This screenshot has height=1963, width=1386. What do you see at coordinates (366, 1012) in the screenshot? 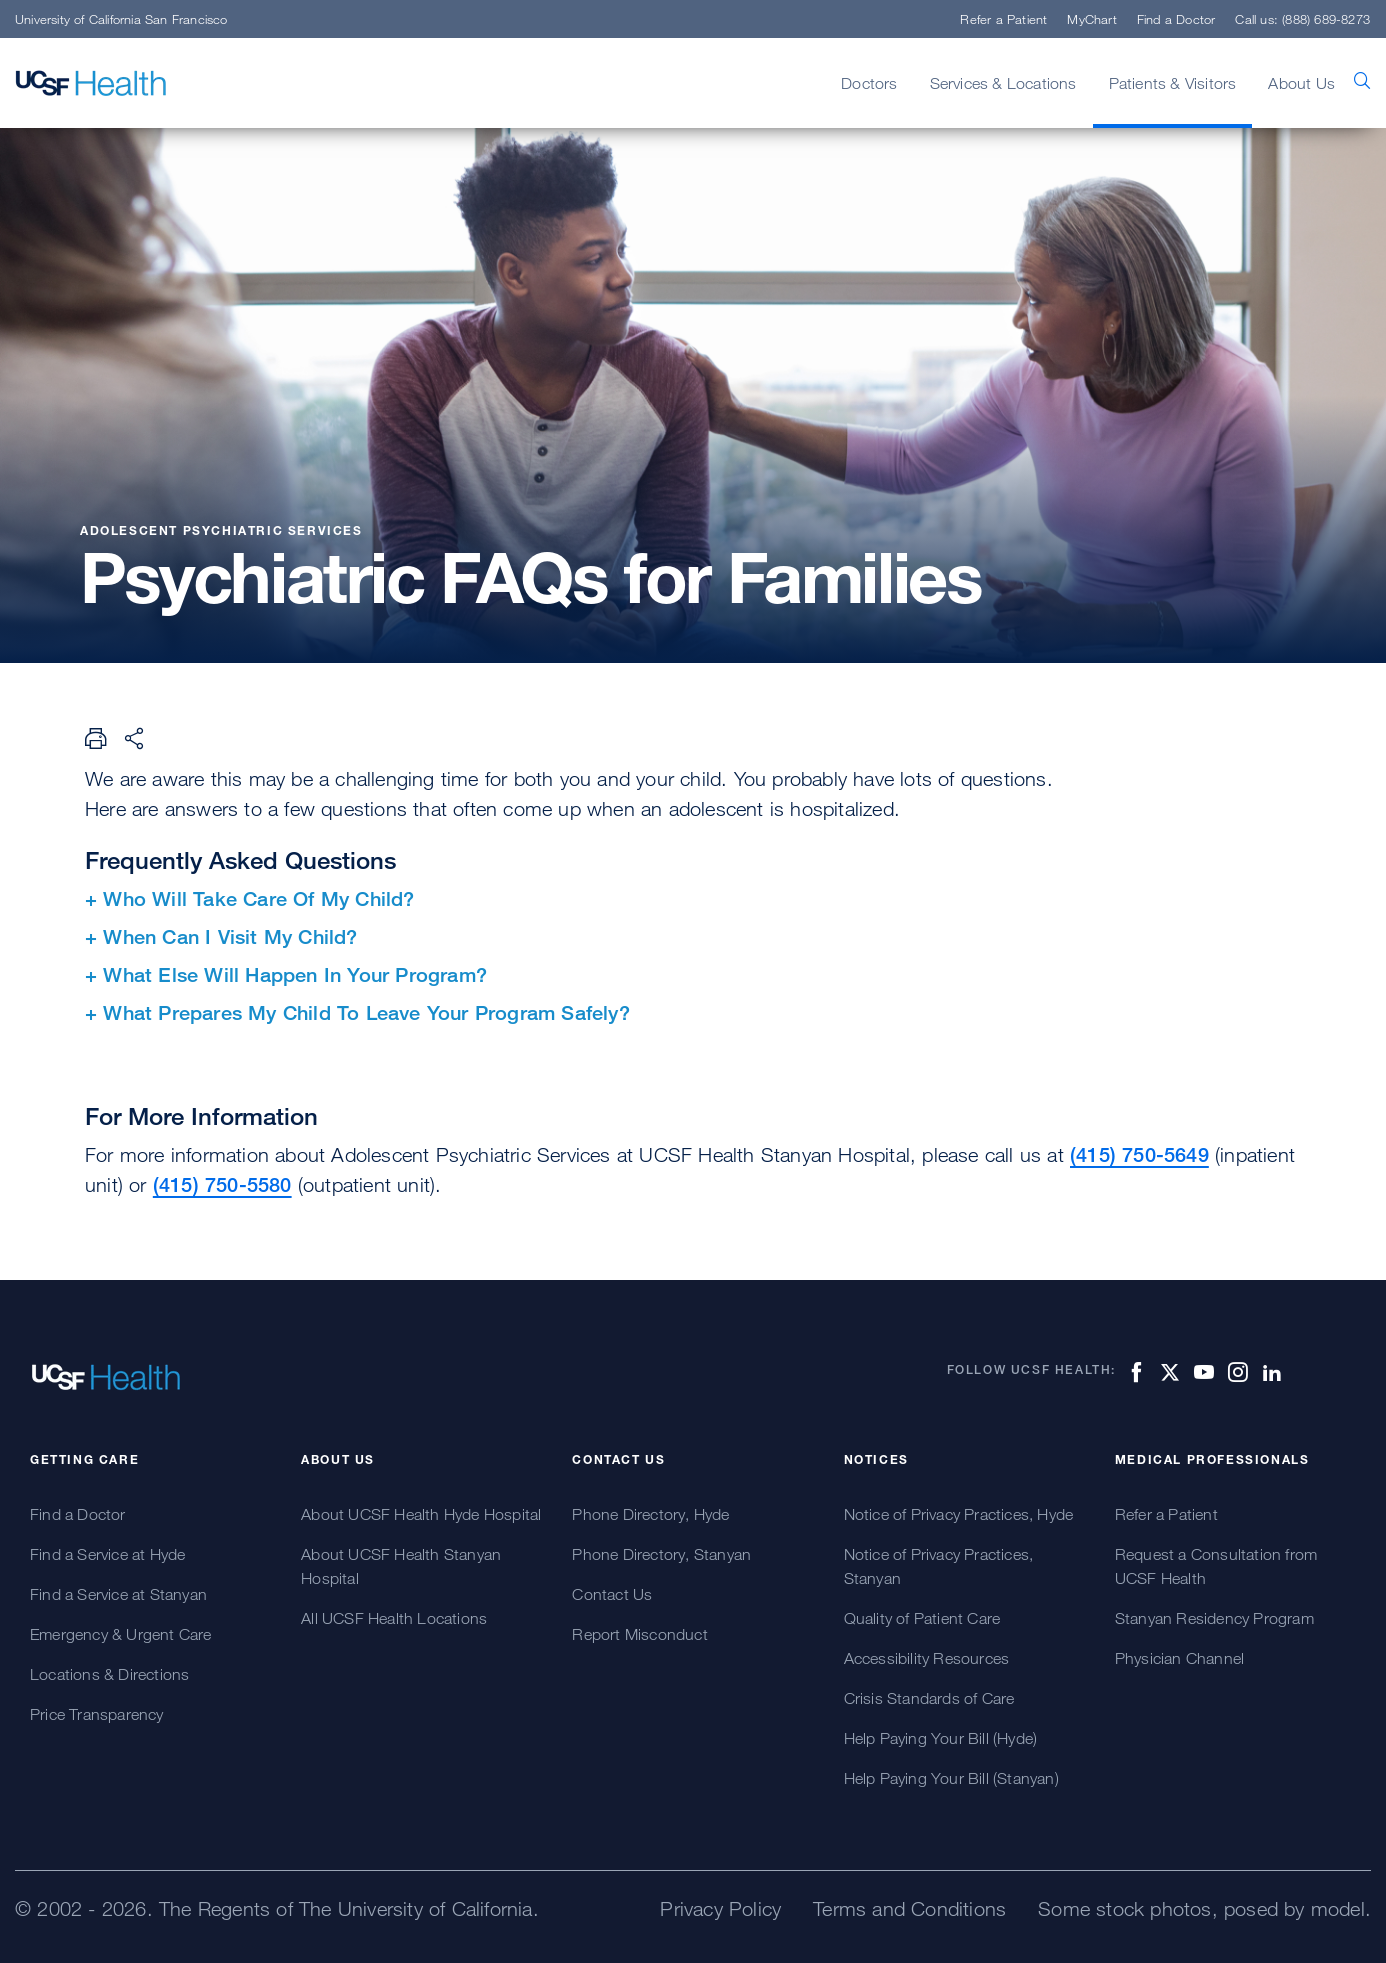
I see `What Prepares My Child To Leave Your Program Safely?` at bounding box center [366, 1012].